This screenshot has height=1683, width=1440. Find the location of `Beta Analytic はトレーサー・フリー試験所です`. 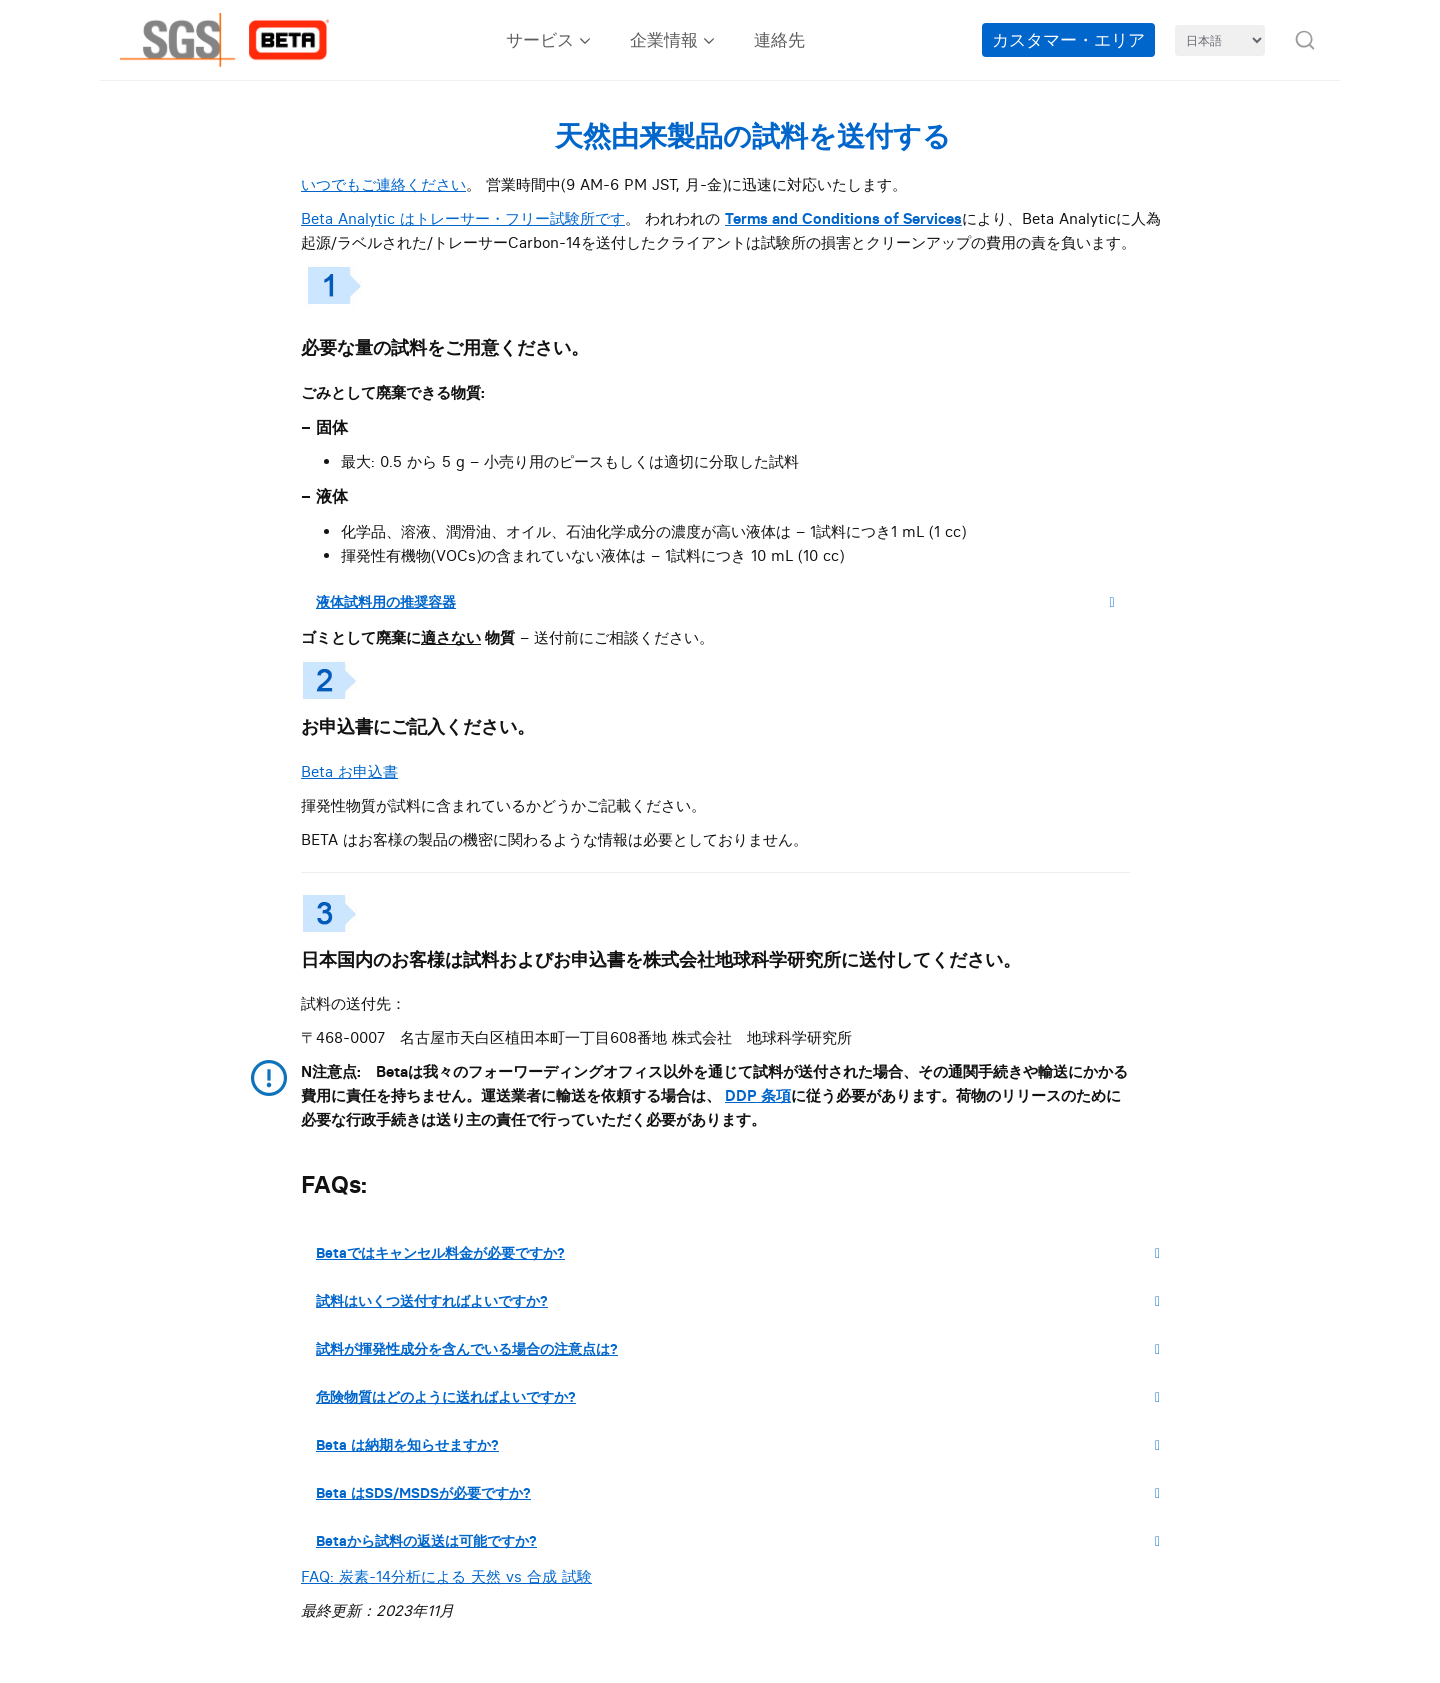

Beta Analytic はトレーサー・フリー試験所です is located at coordinates (463, 218).